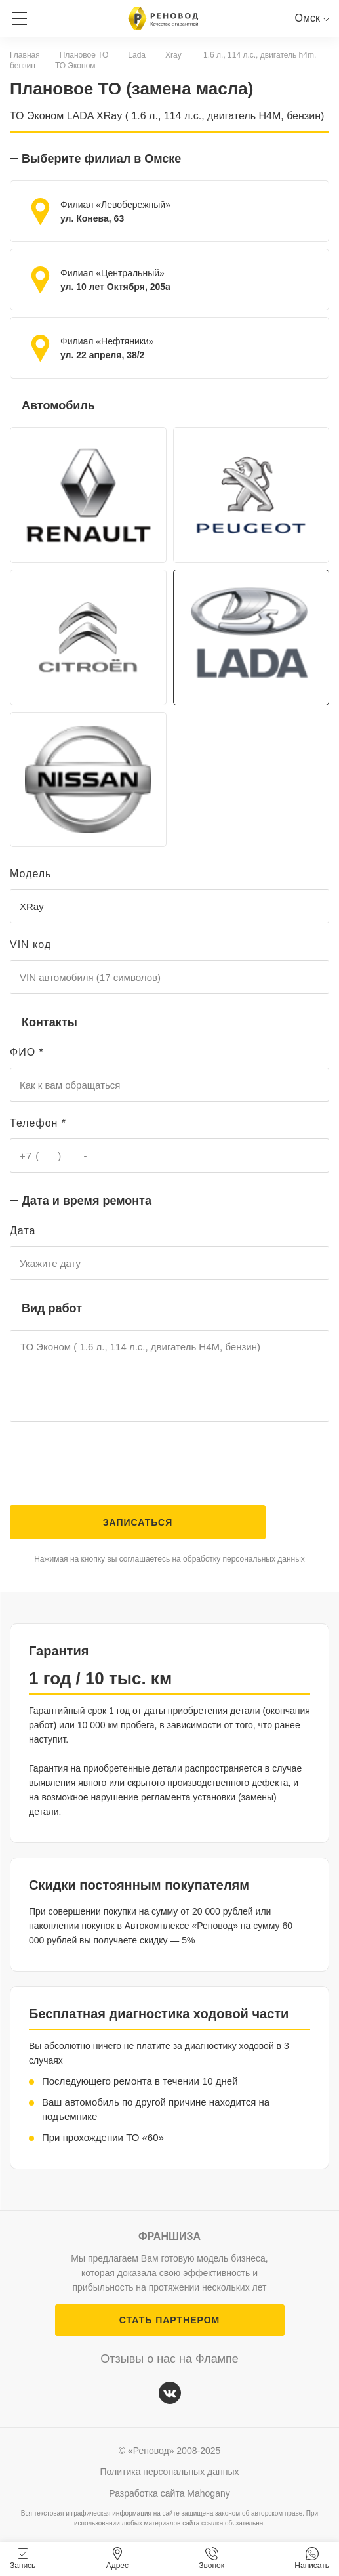 This screenshot has width=339, height=2576. I want to click on ТО Эконом ( 1.6 л., 114 л.с., двигатель H4M, бензин), so click(169, 1376).